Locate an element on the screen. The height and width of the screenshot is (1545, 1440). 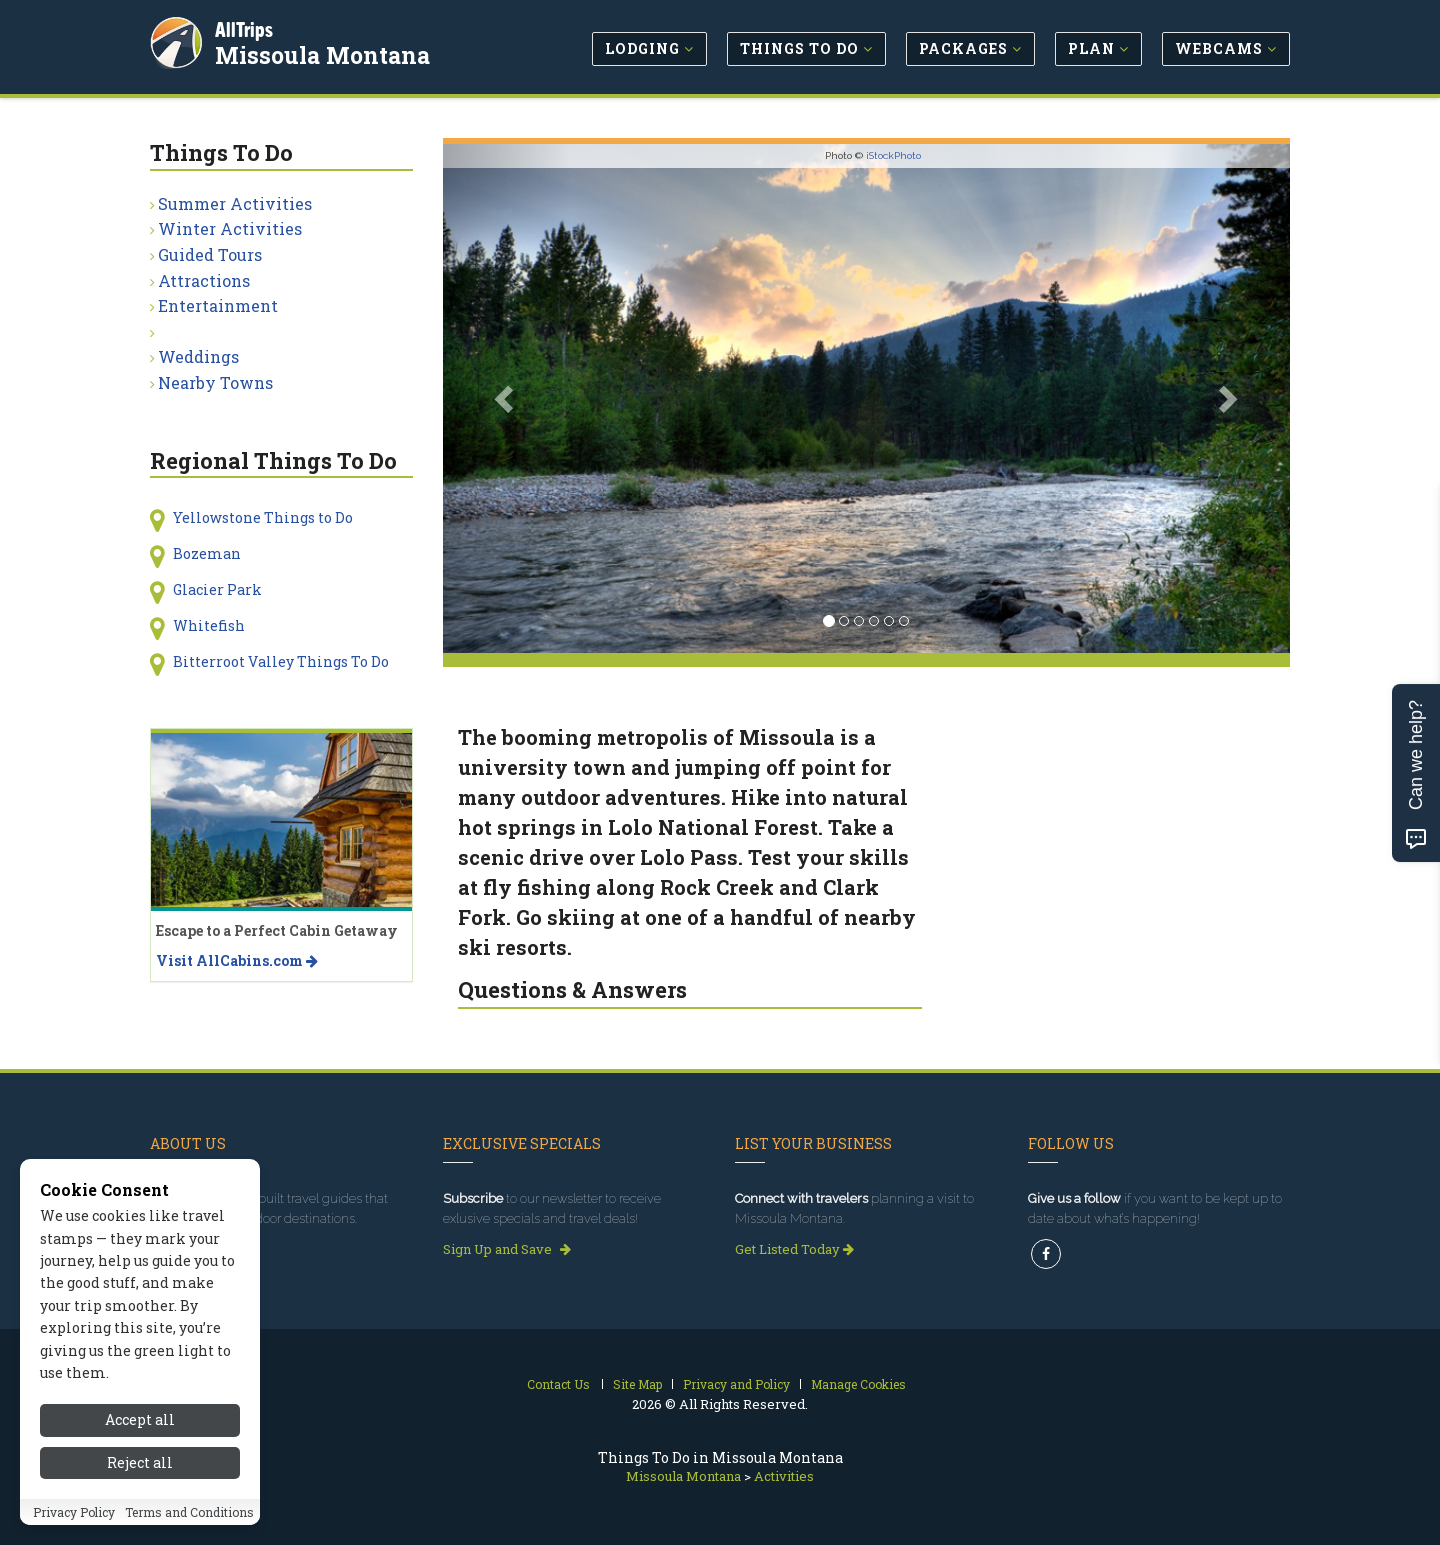
[button] is located at coordinates (506, 398).